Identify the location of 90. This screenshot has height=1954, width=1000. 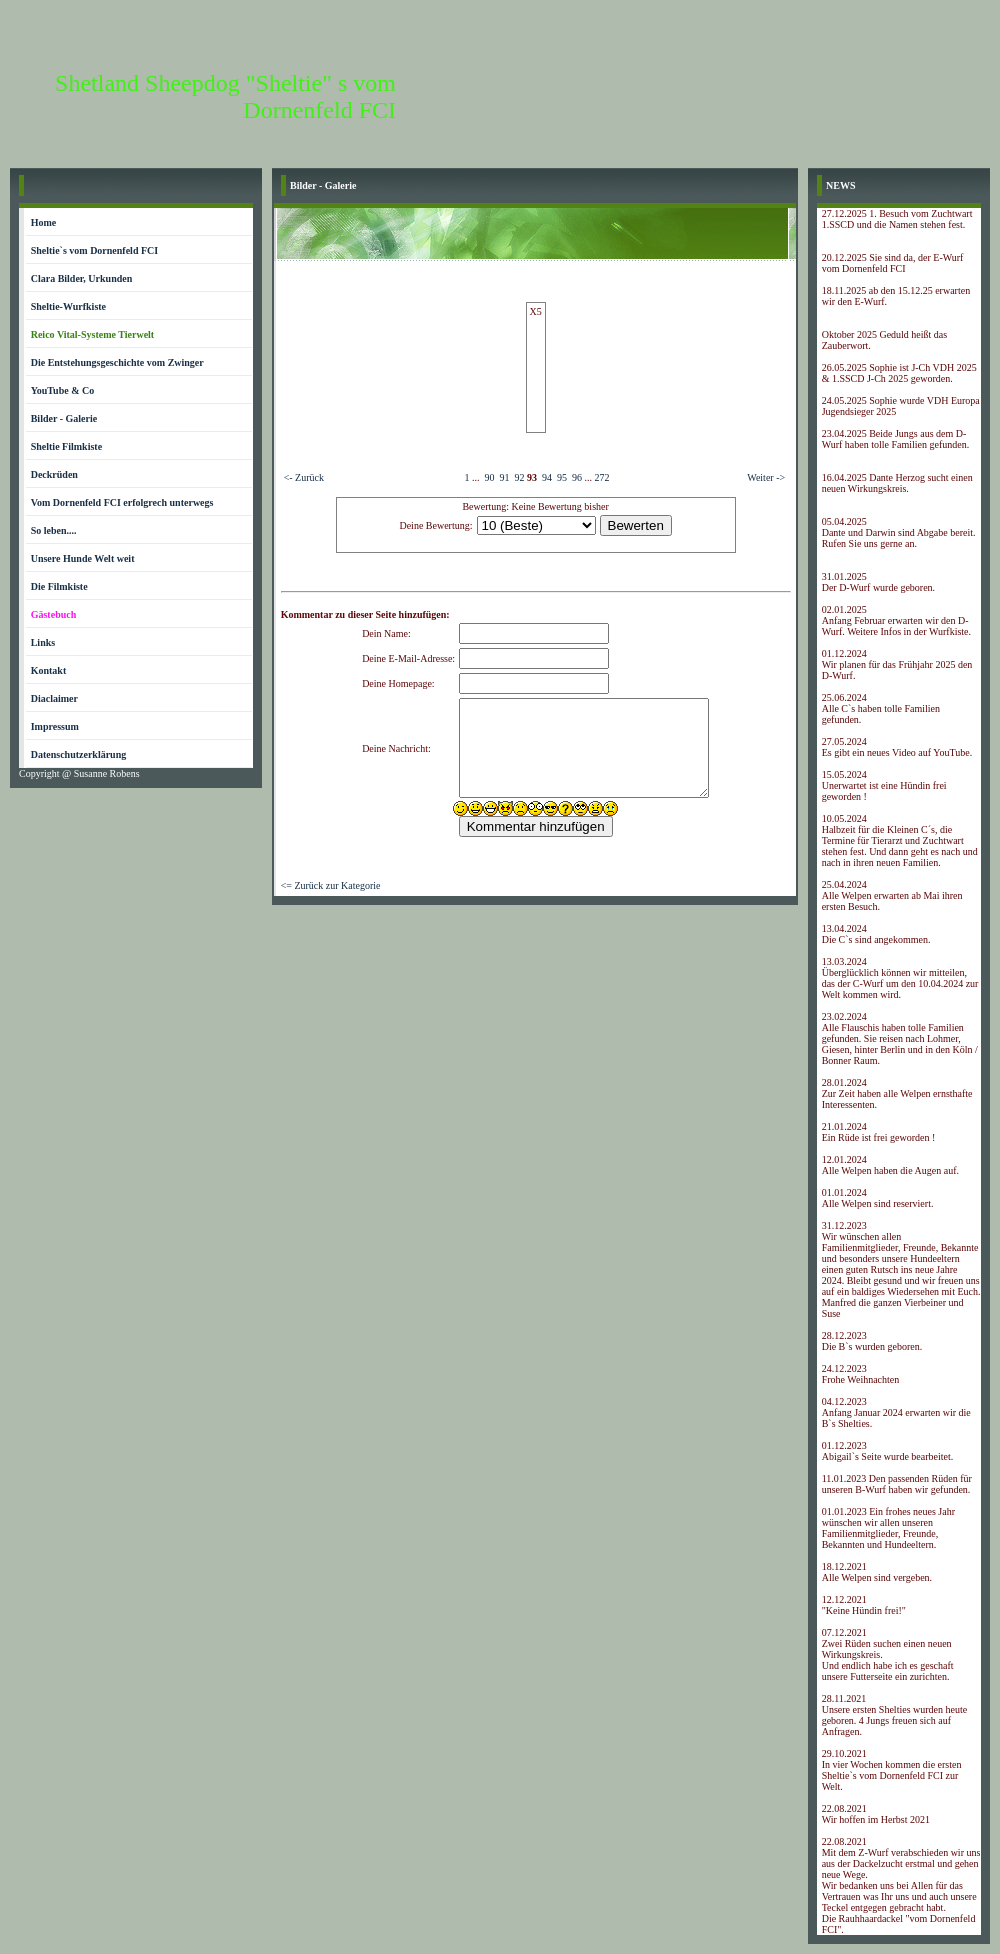
(489, 477).